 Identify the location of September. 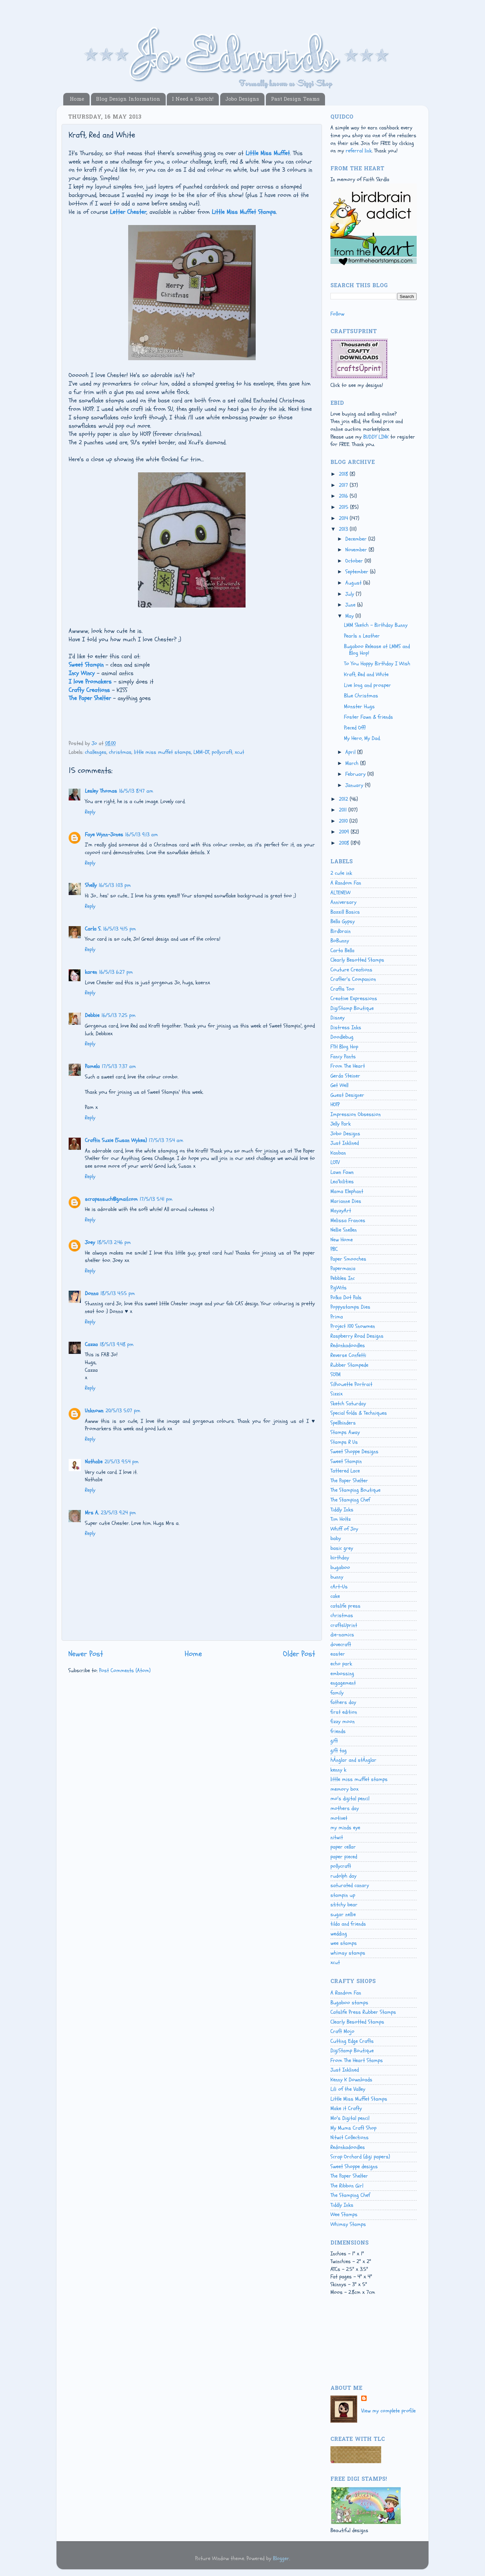
(357, 571).